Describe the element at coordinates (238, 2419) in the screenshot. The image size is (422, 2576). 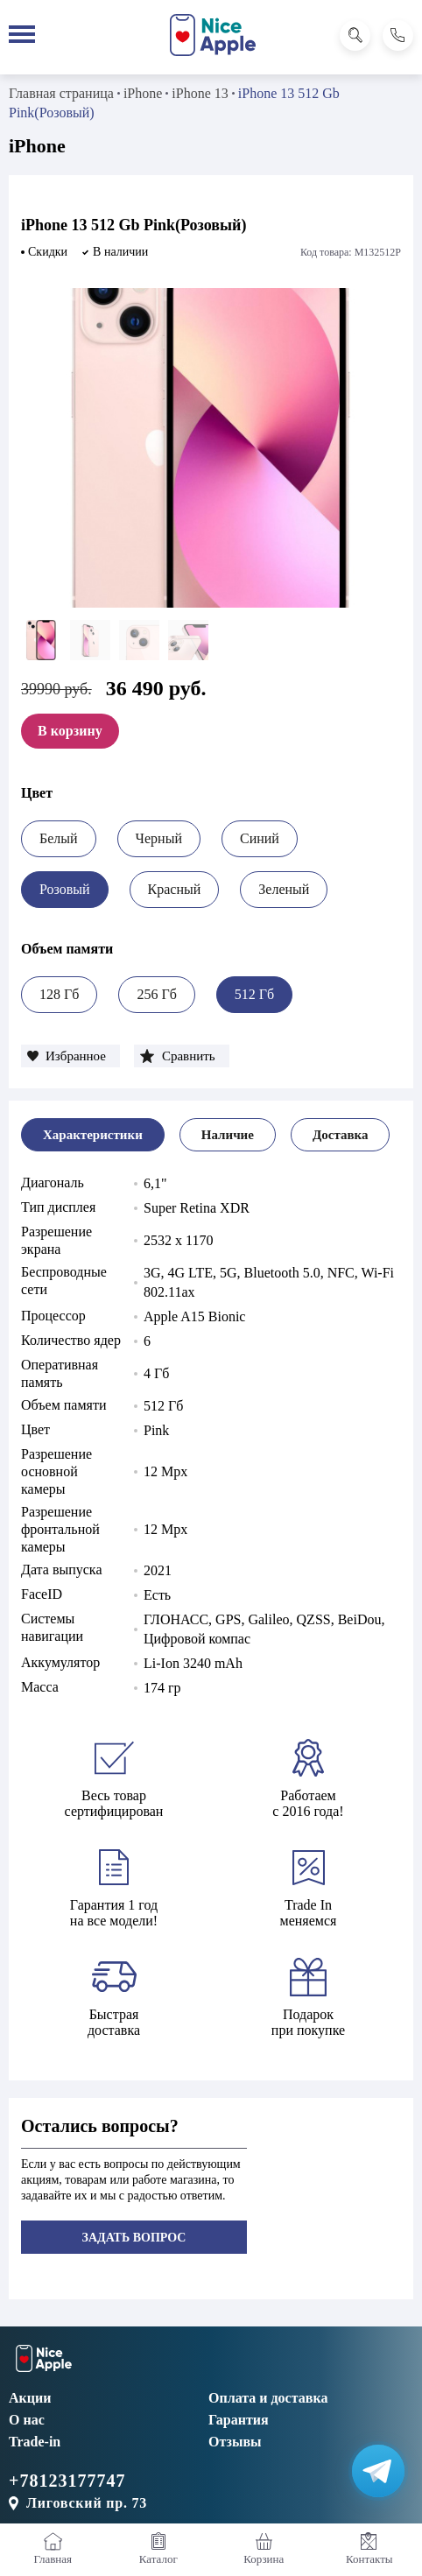
I see `Гарантия` at that location.